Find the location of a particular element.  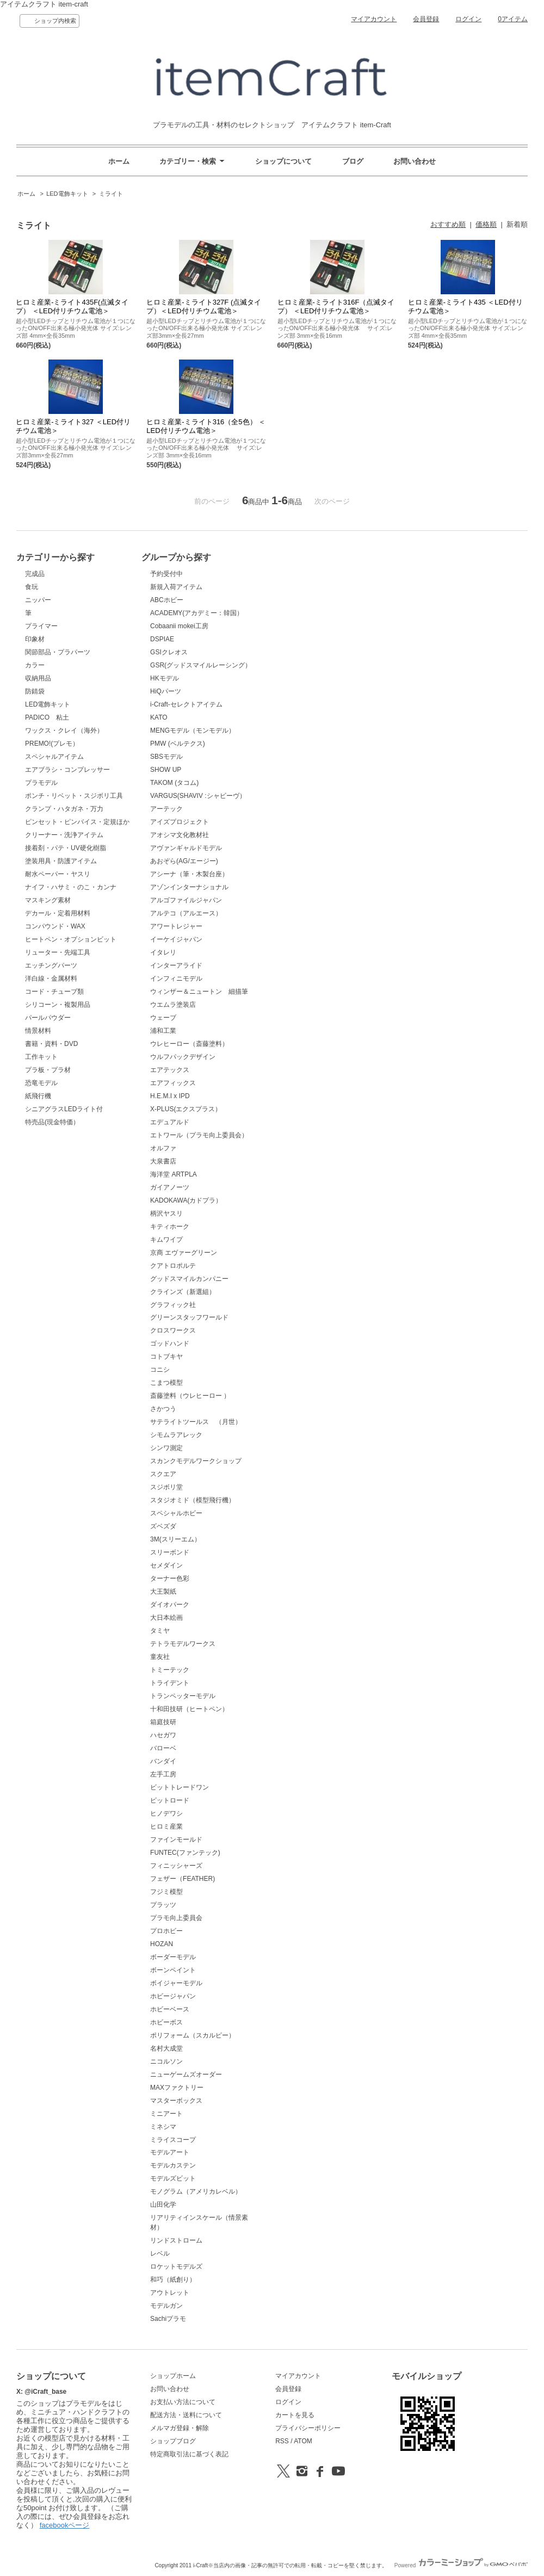

i-Craft-セレクトアイテム is located at coordinates (186, 704).